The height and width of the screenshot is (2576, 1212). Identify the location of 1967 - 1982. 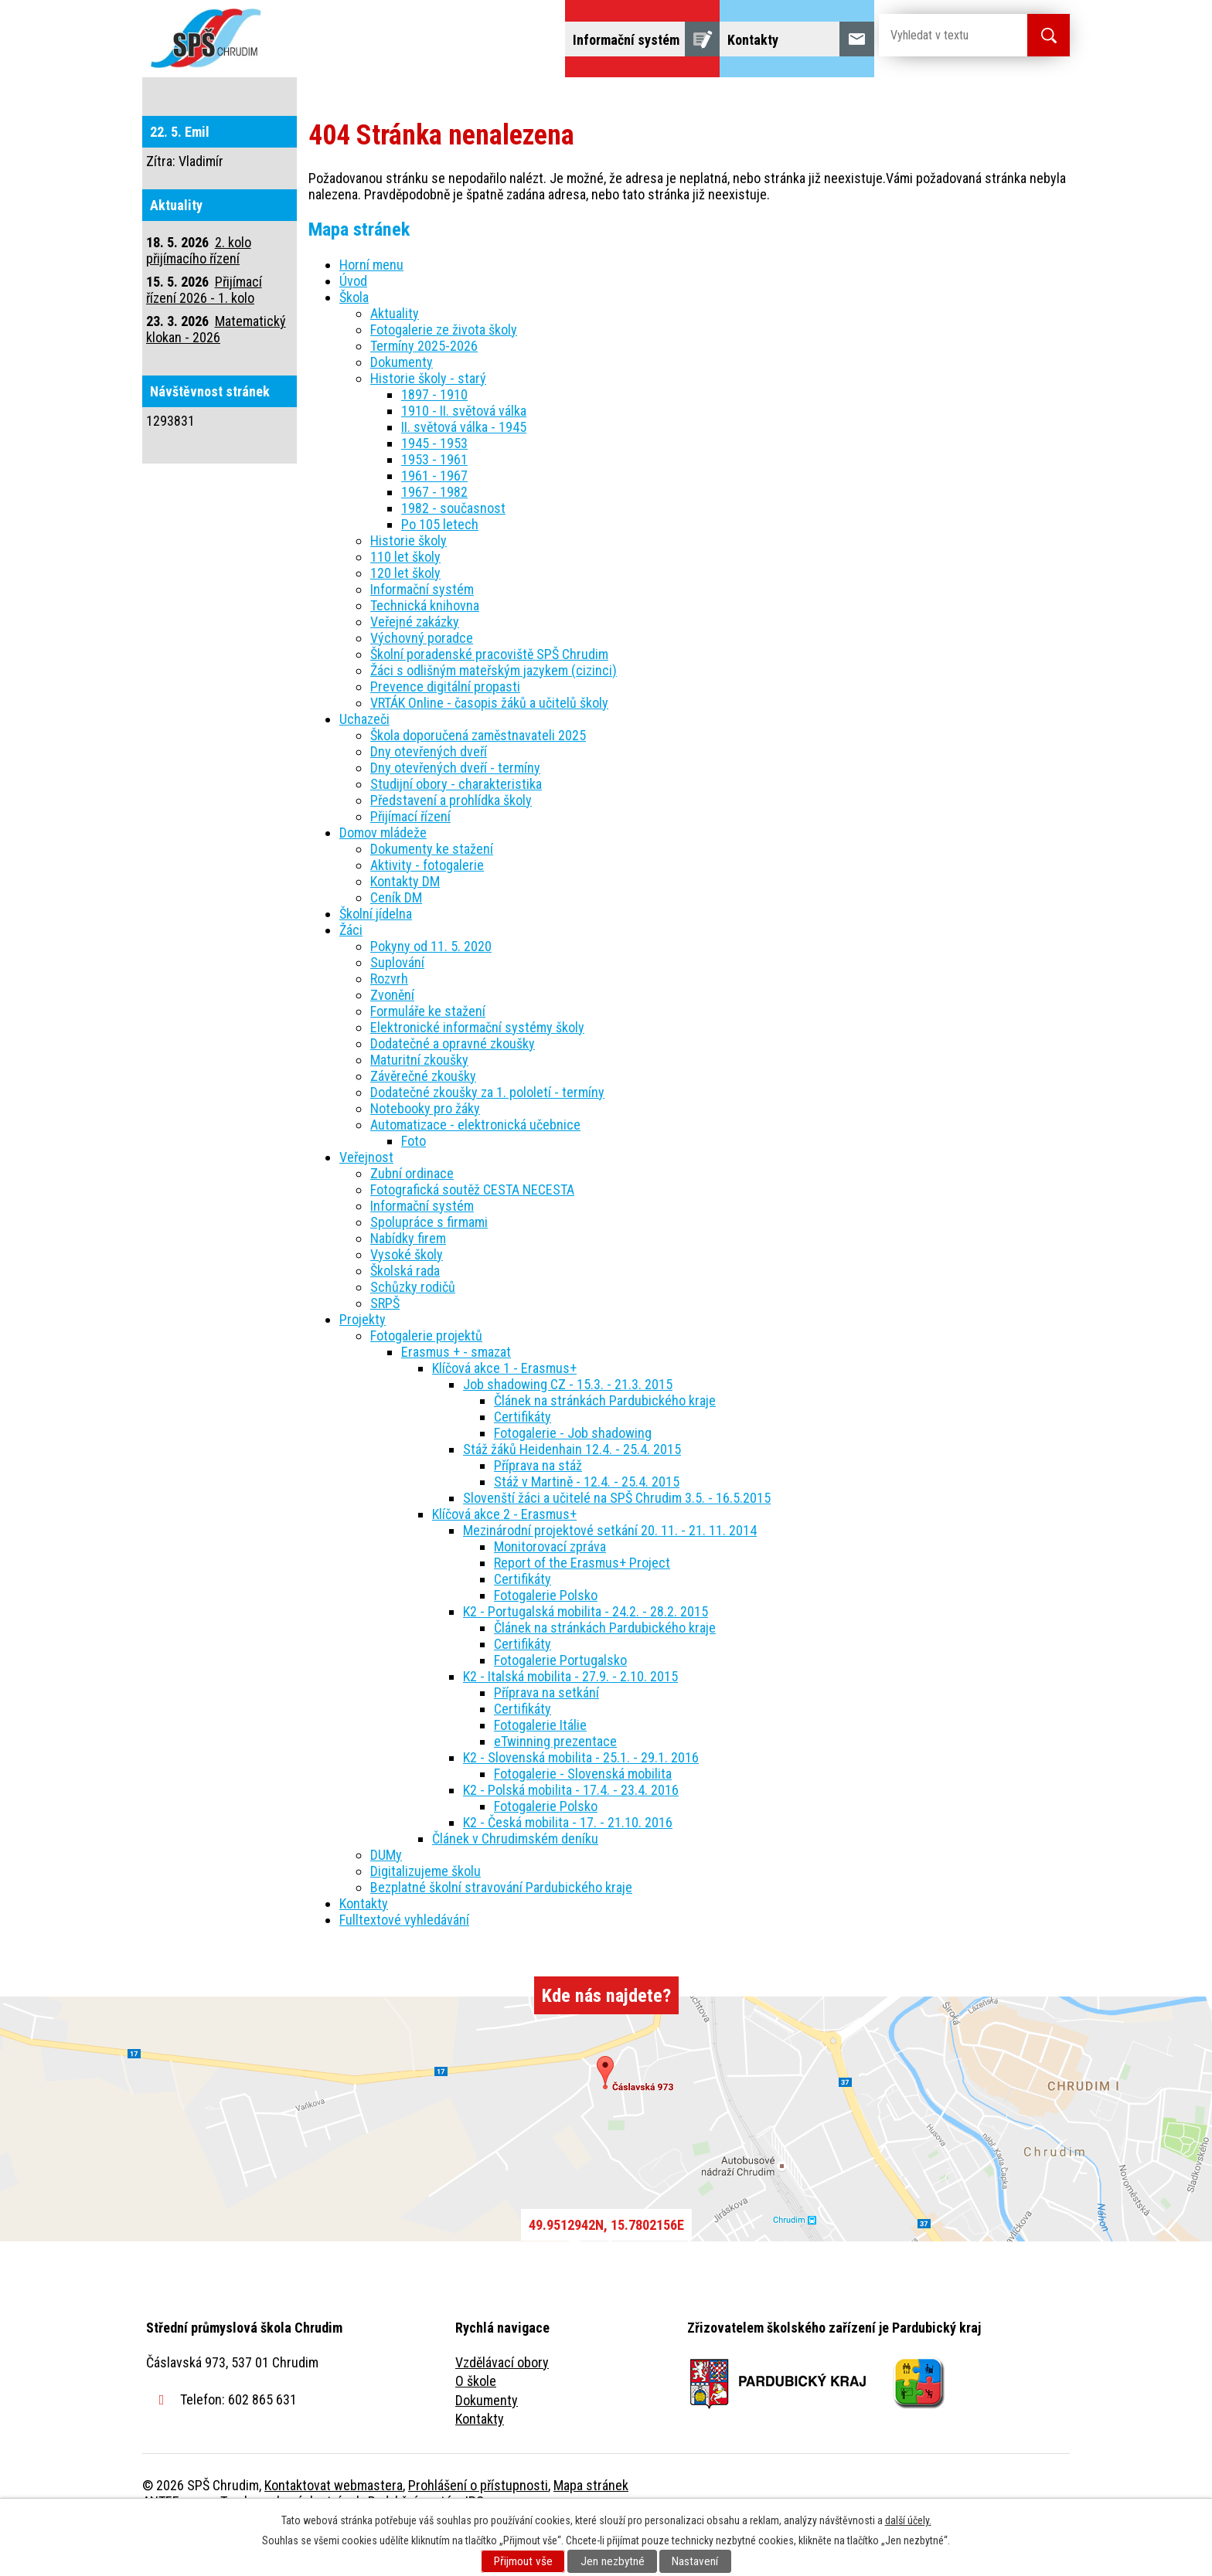
(434, 535).